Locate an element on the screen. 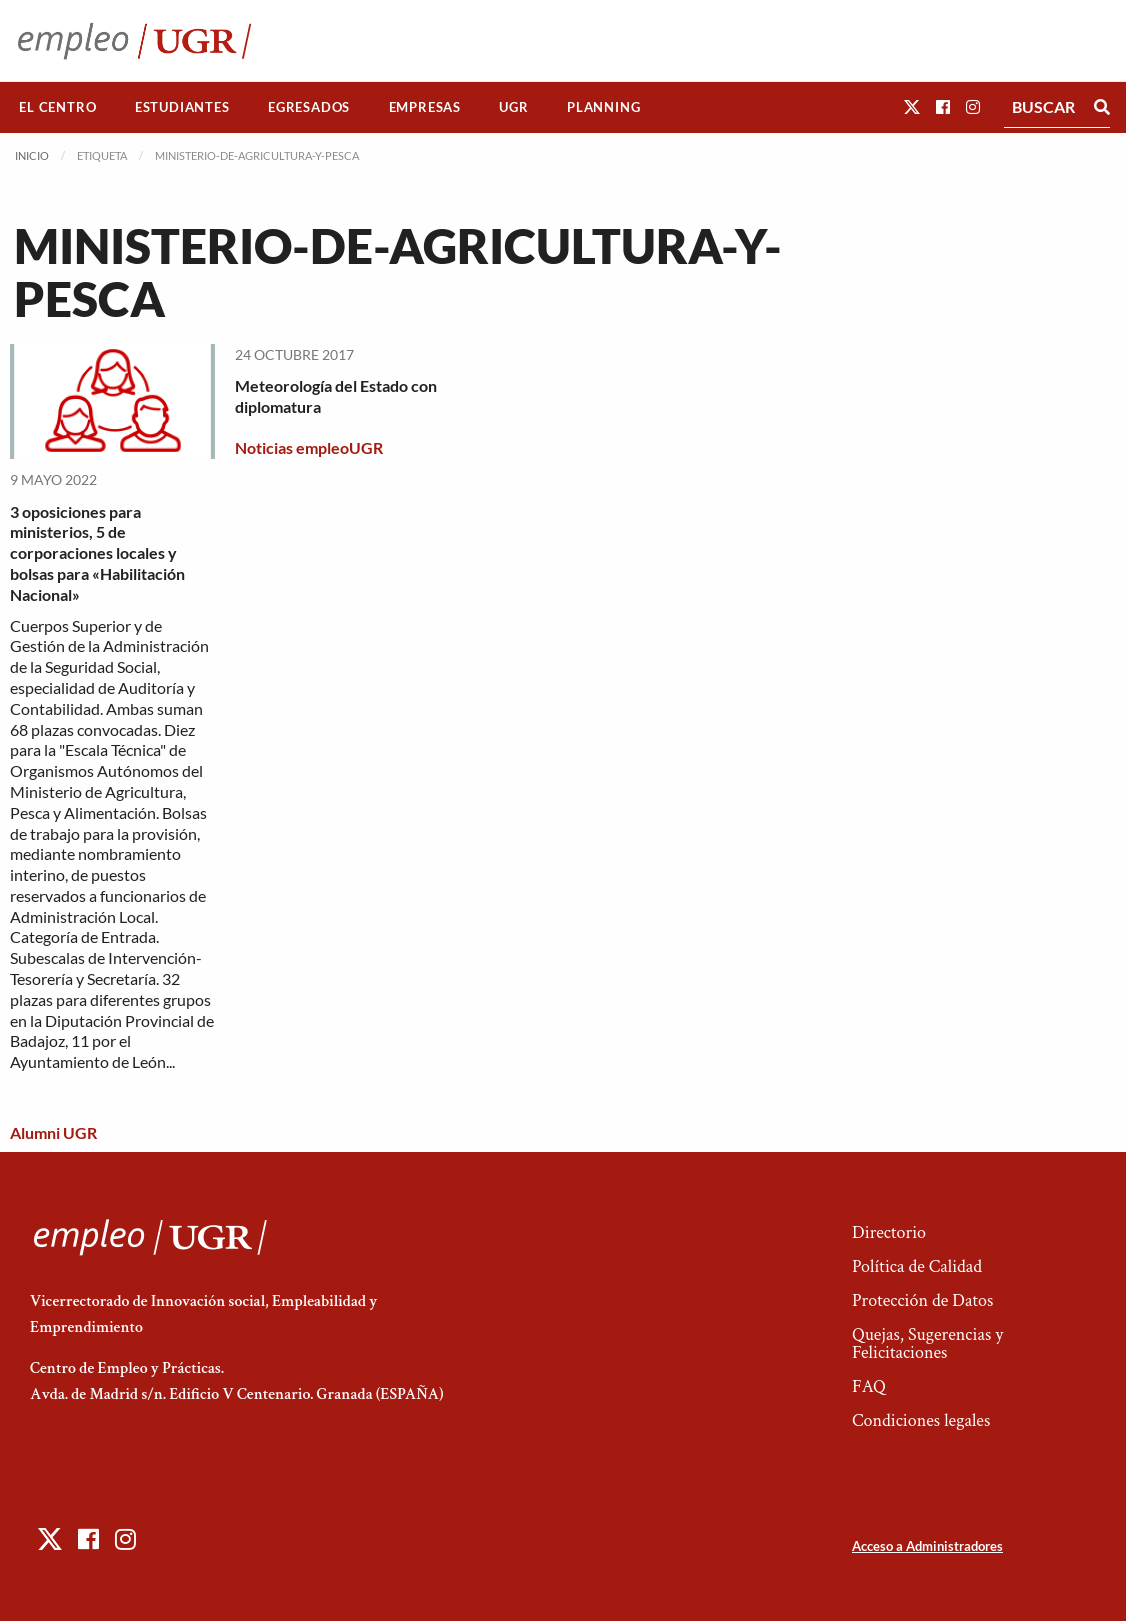  Estudiantes is located at coordinates (182, 107).